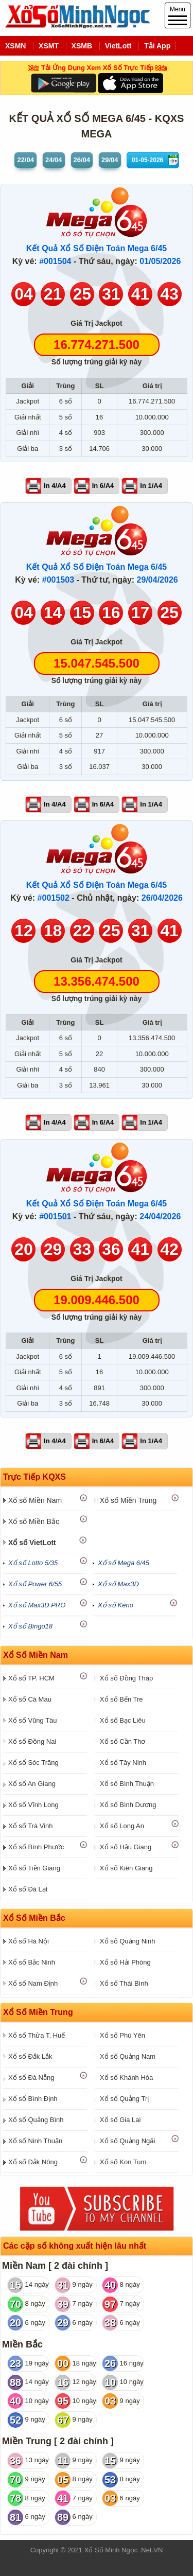 The image size is (193, 2576). Describe the element at coordinates (35, 2141) in the screenshot. I see `Xổ số Ninh Thuận` at that location.